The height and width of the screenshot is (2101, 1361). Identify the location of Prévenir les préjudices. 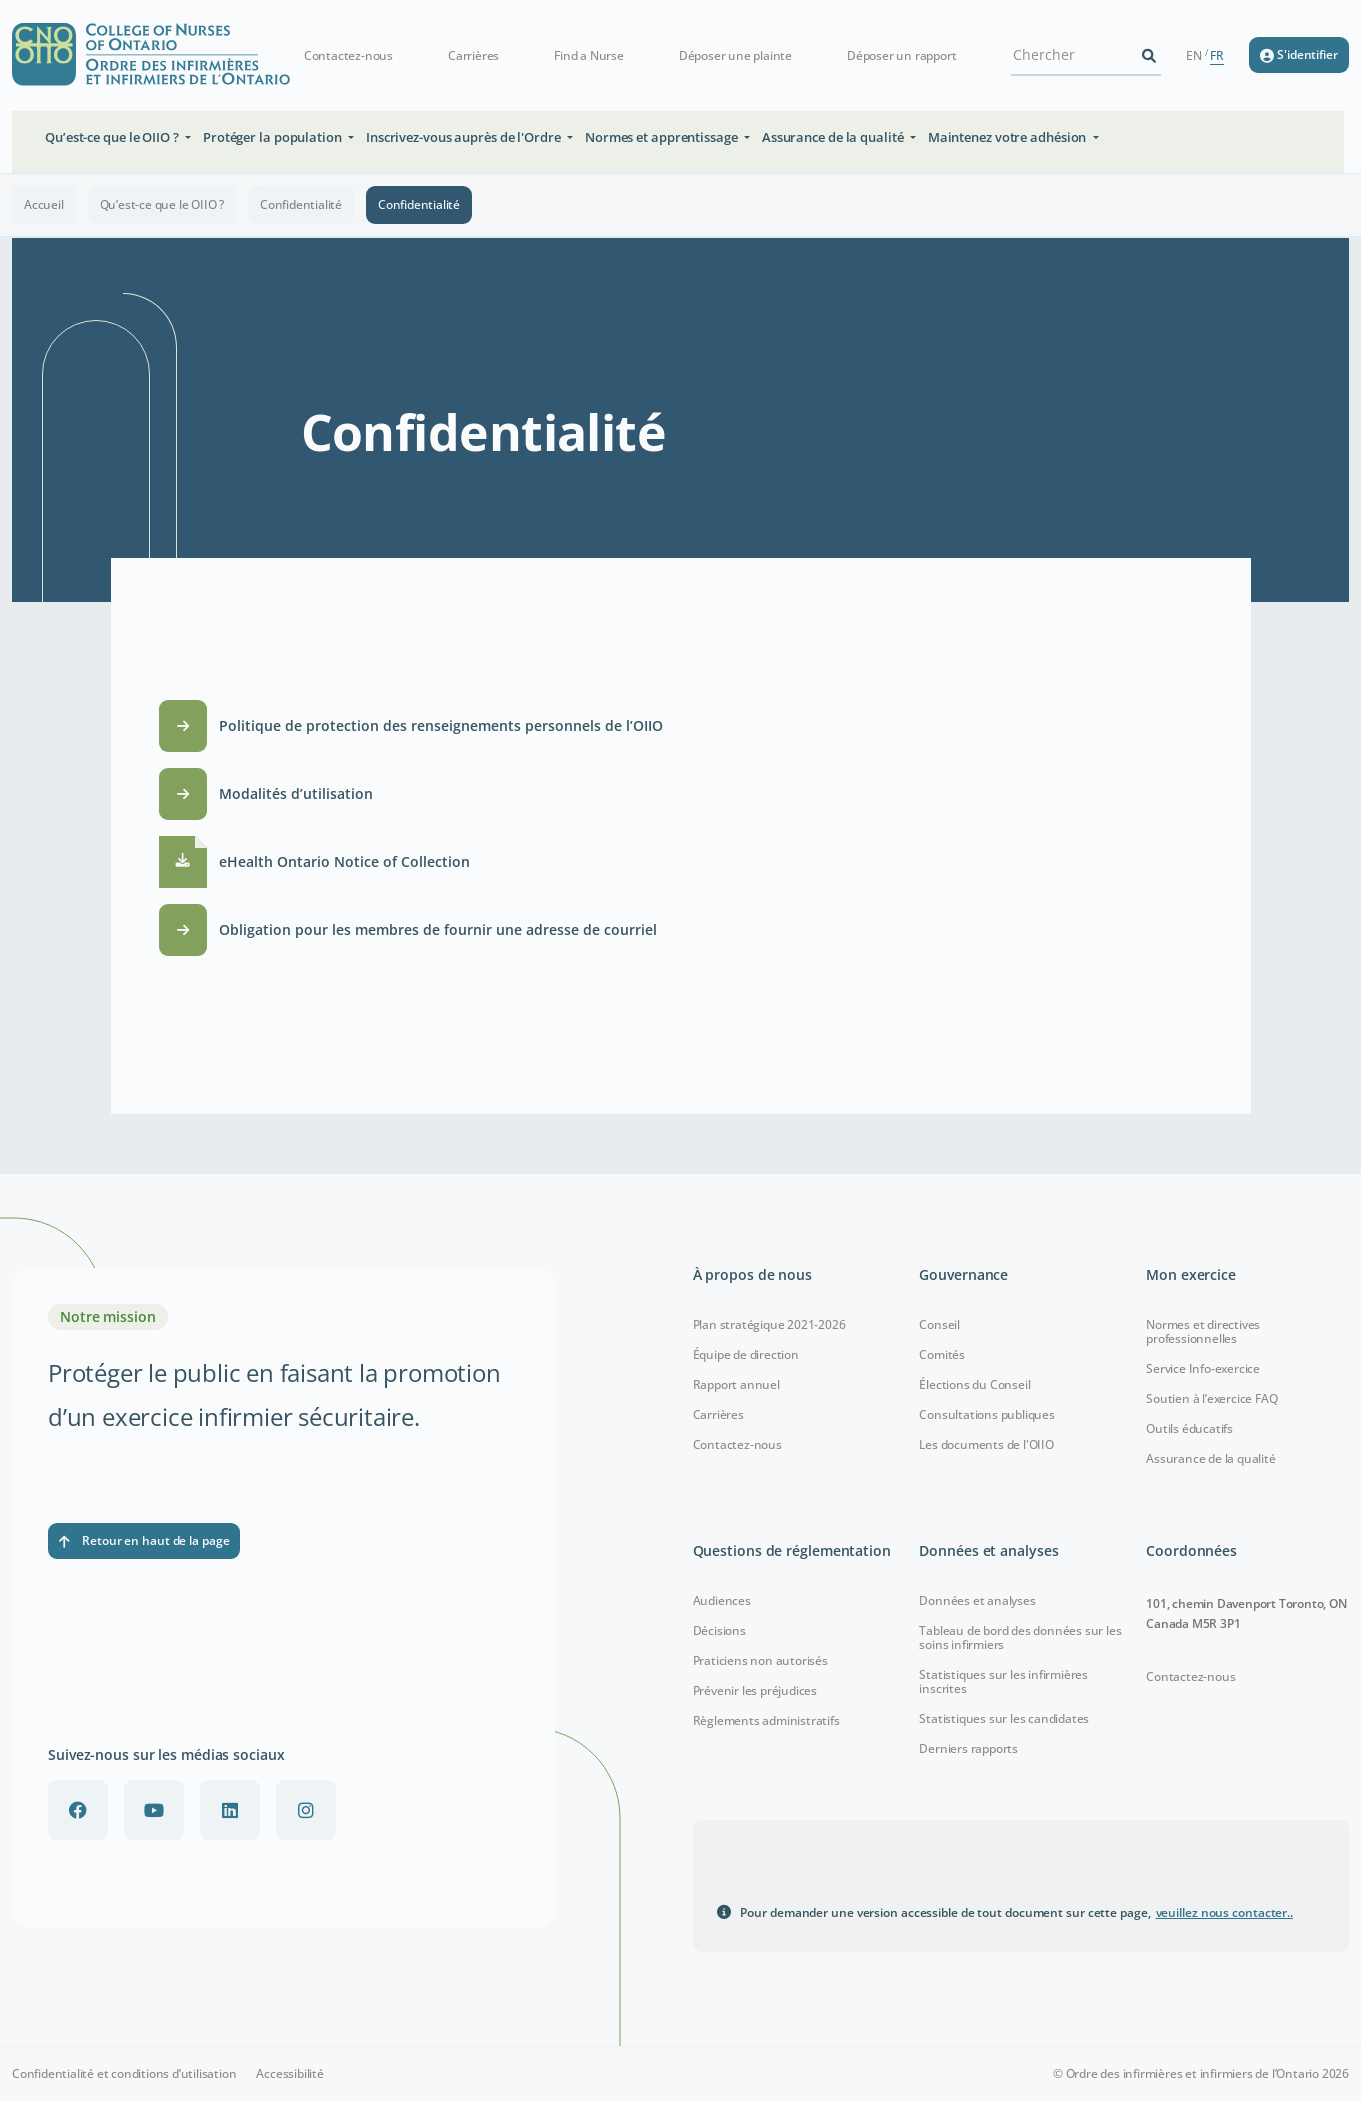
(755, 1690).